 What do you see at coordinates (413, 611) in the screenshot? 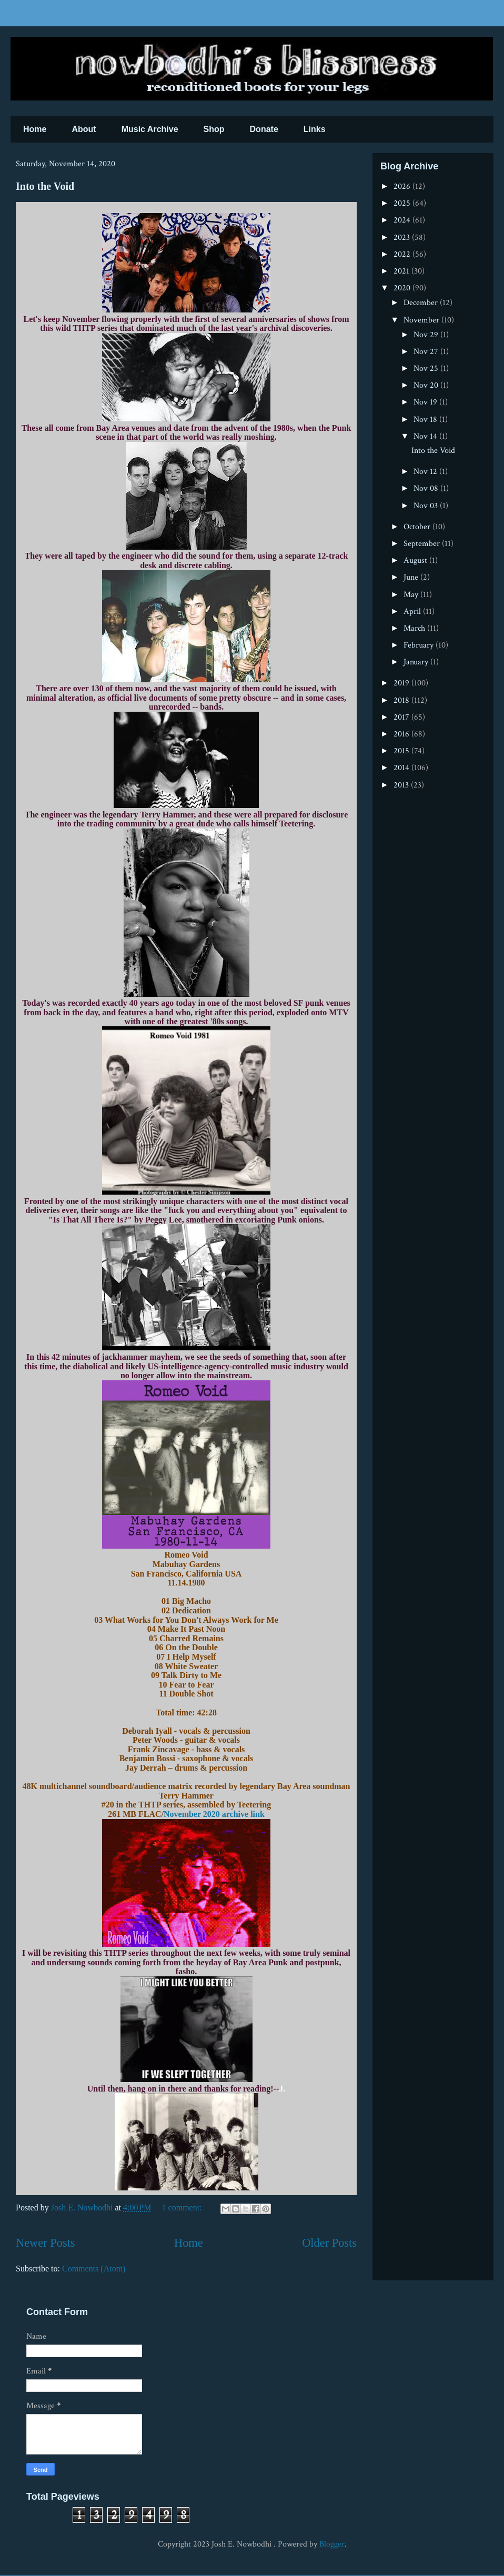
I see `April` at bounding box center [413, 611].